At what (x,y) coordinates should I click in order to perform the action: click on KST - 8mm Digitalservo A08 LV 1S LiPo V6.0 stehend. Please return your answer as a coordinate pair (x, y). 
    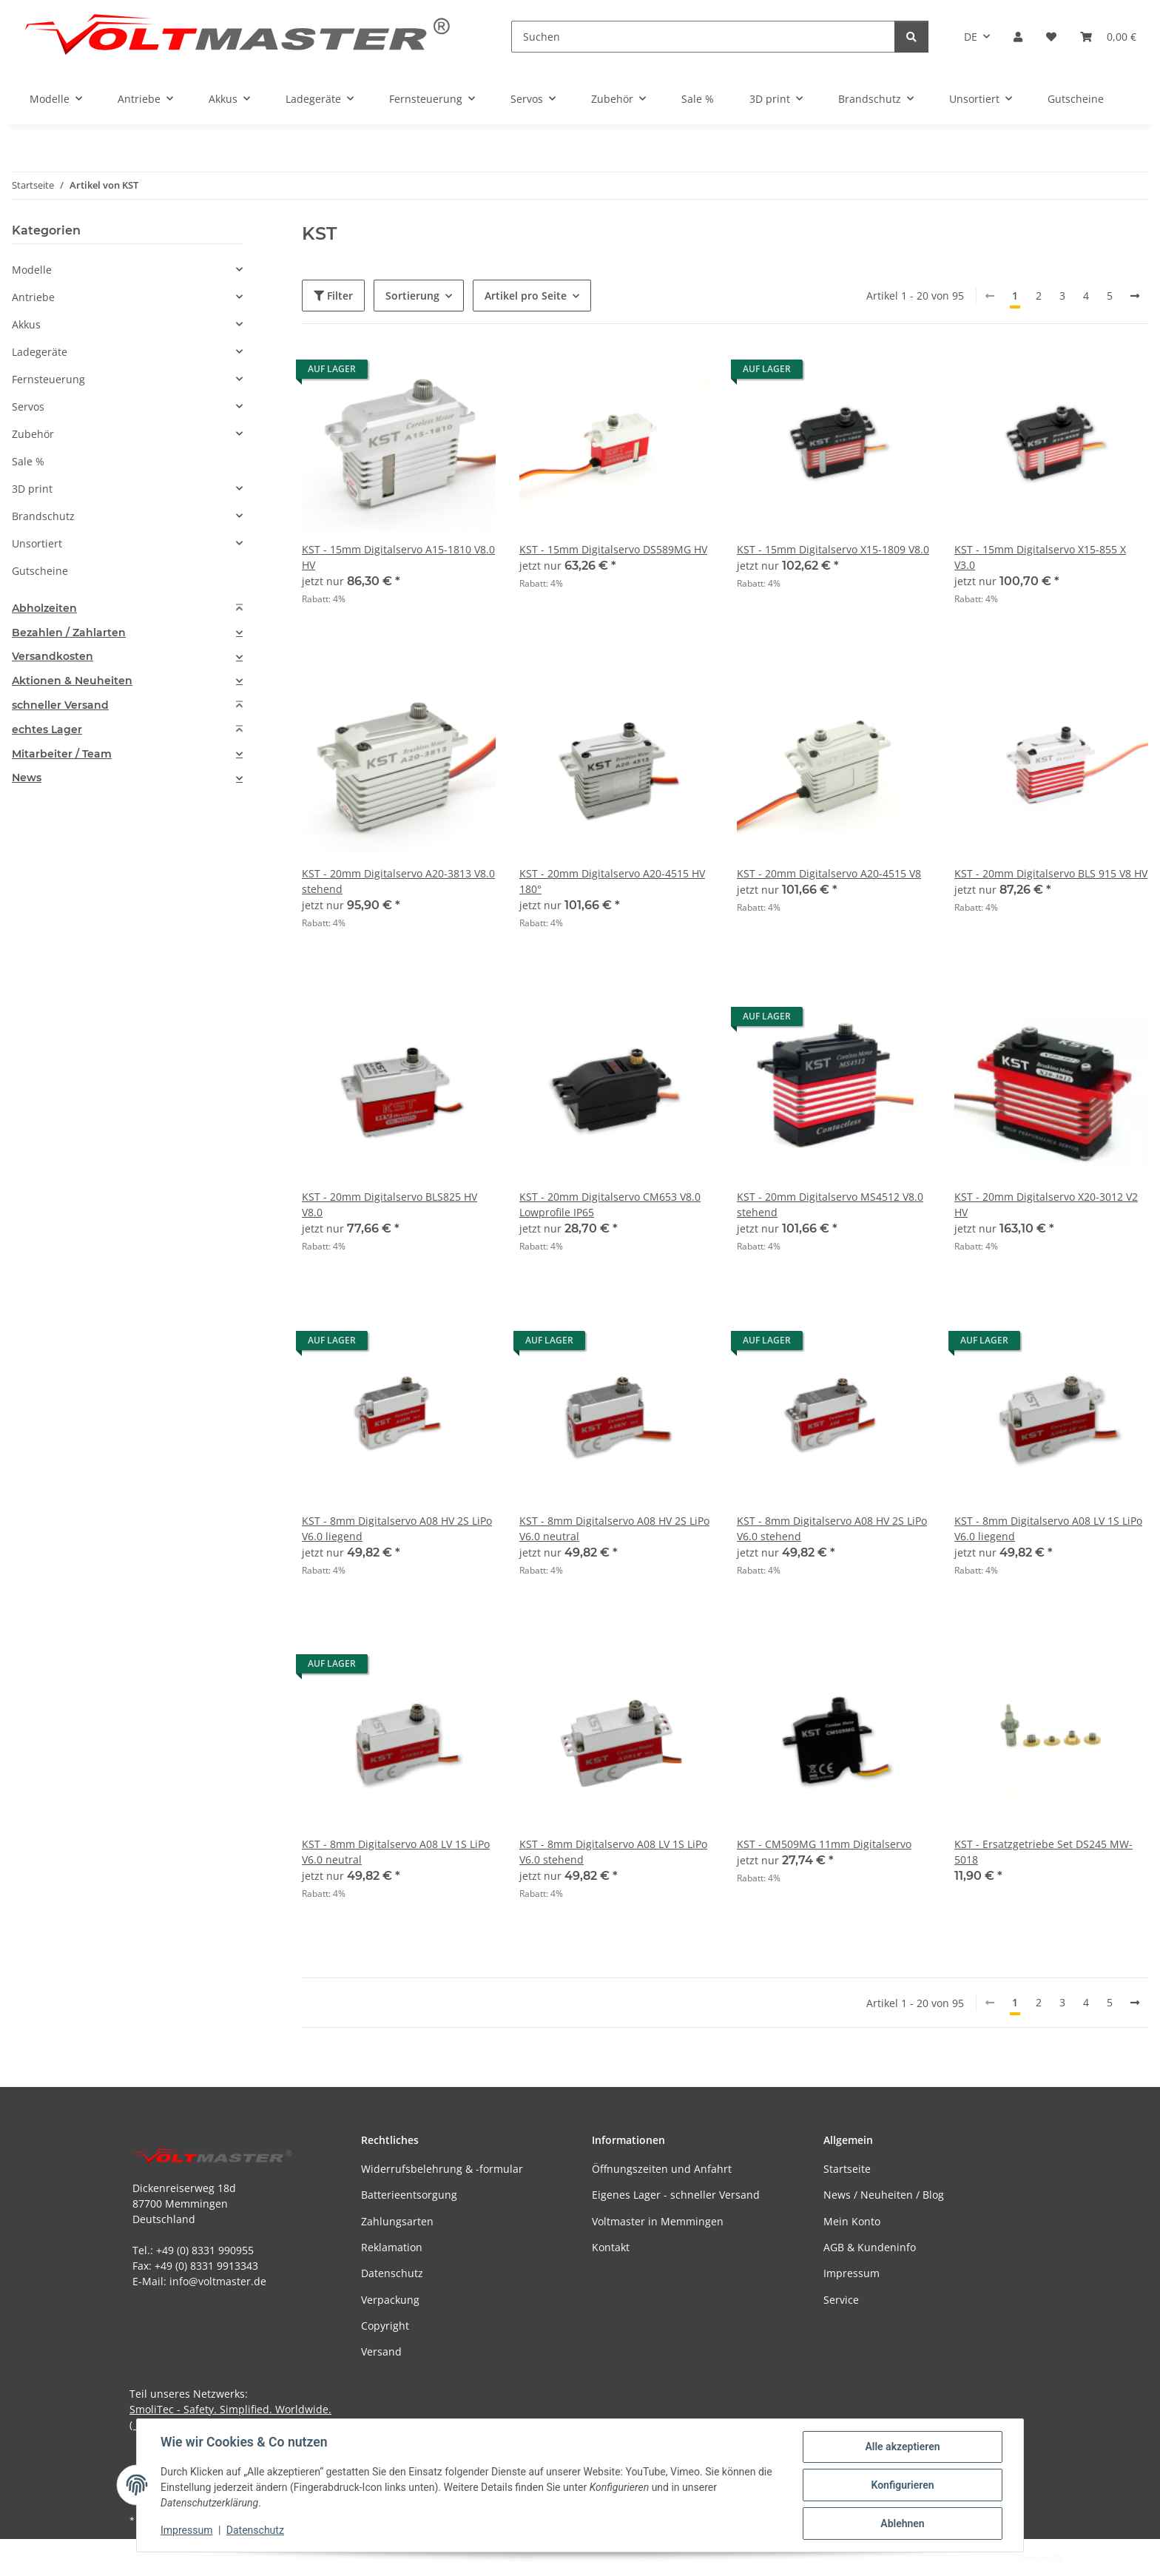
    Looking at the image, I should click on (613, 1852).